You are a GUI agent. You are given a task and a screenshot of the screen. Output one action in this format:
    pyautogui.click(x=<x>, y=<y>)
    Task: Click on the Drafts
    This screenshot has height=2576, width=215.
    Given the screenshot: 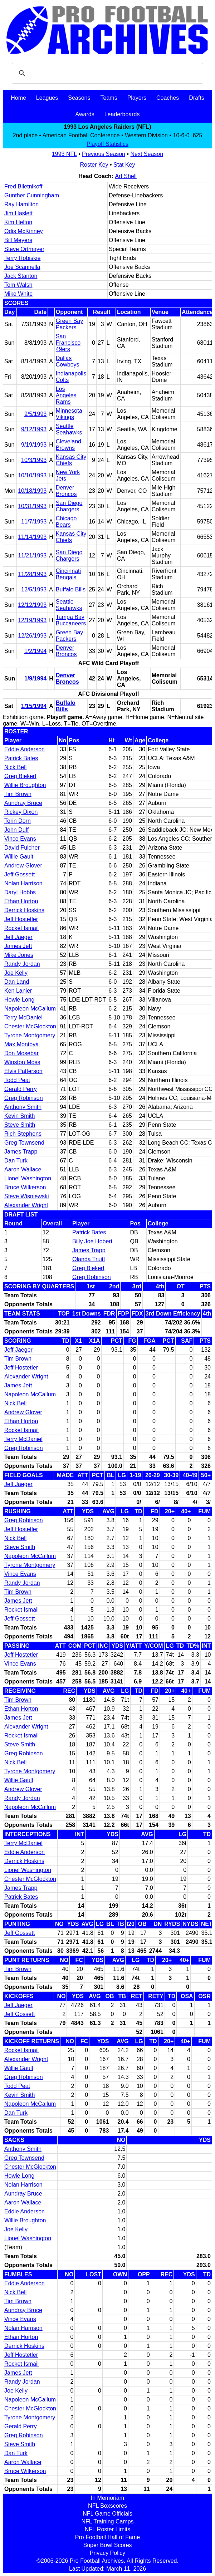 What is the action you would take?
    pyautogui.click(x=196, y=98)
    